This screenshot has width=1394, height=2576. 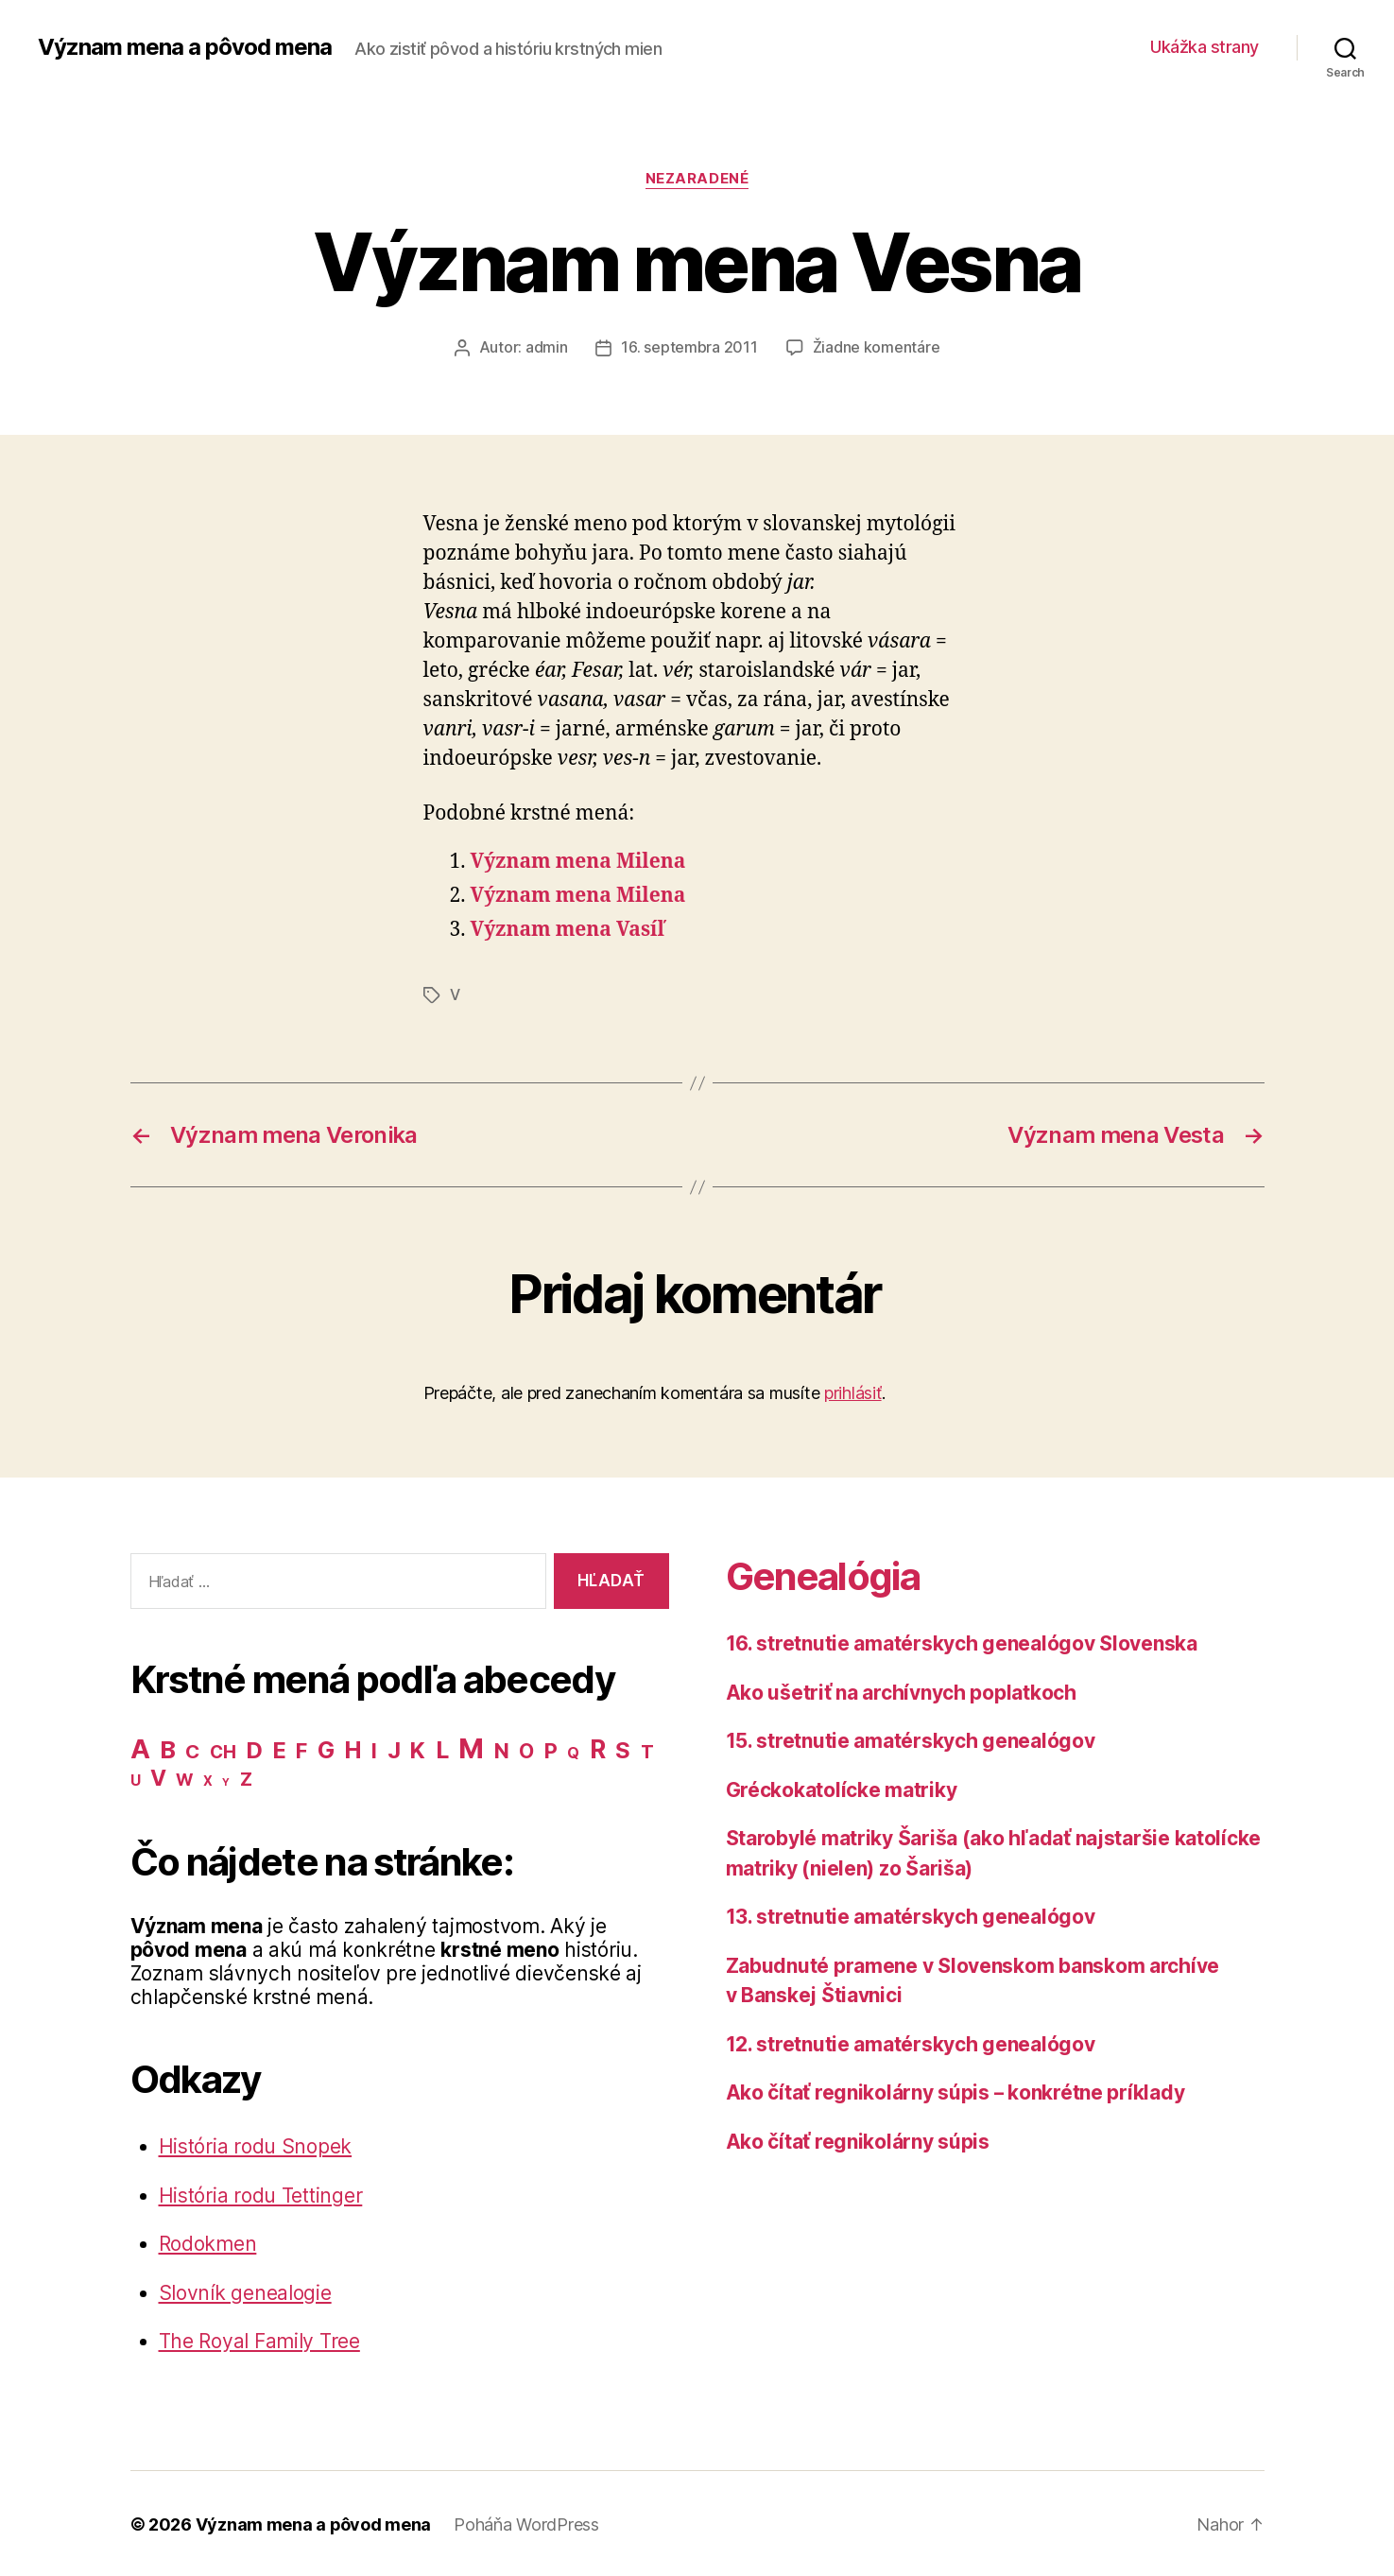 I want to click on G [G (75 položiek)], so click(x=326, y=1748).